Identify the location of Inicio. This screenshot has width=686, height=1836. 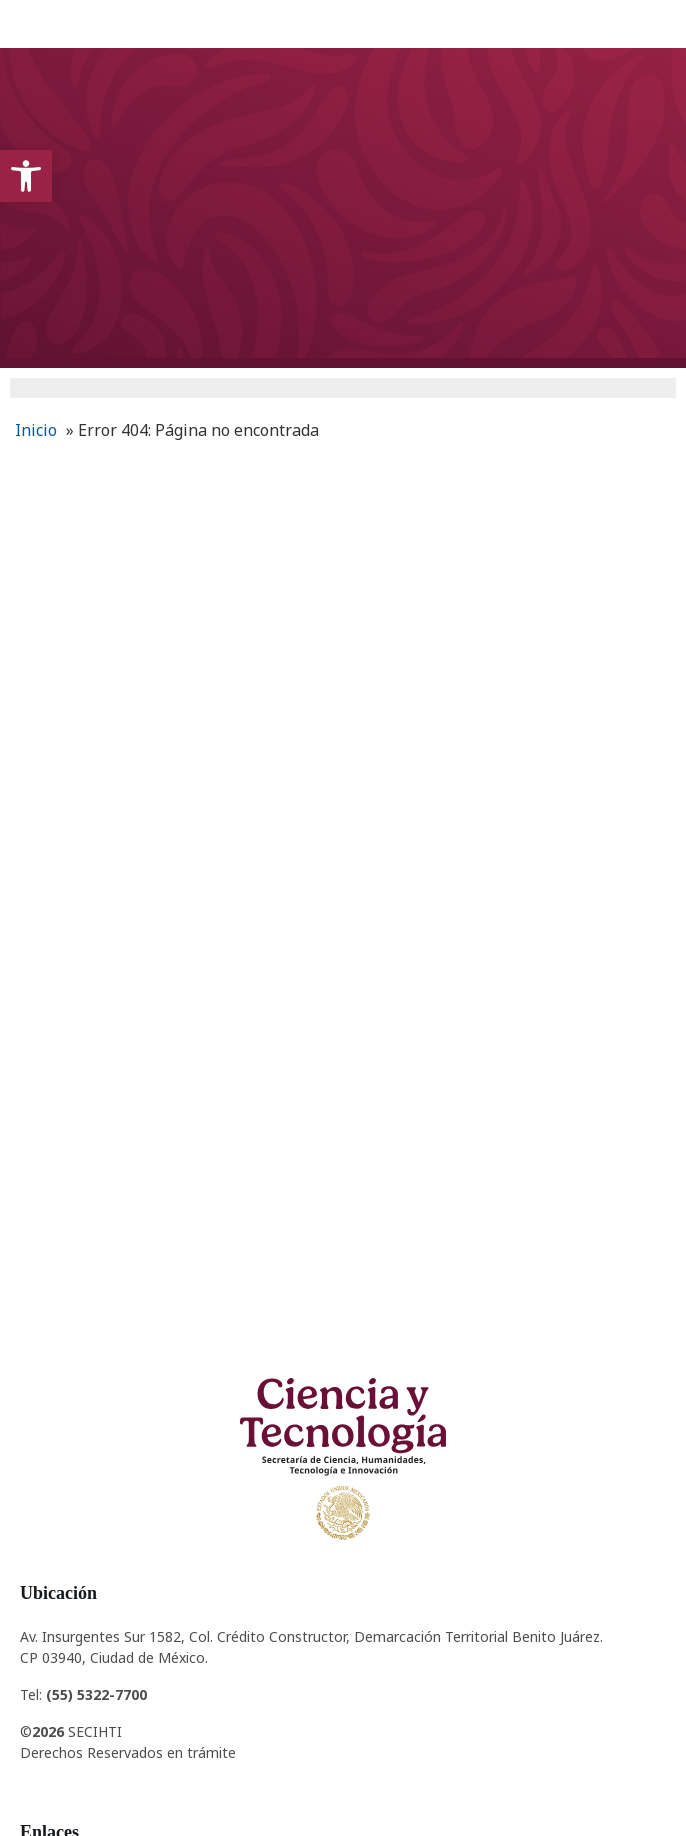
(36, 430).